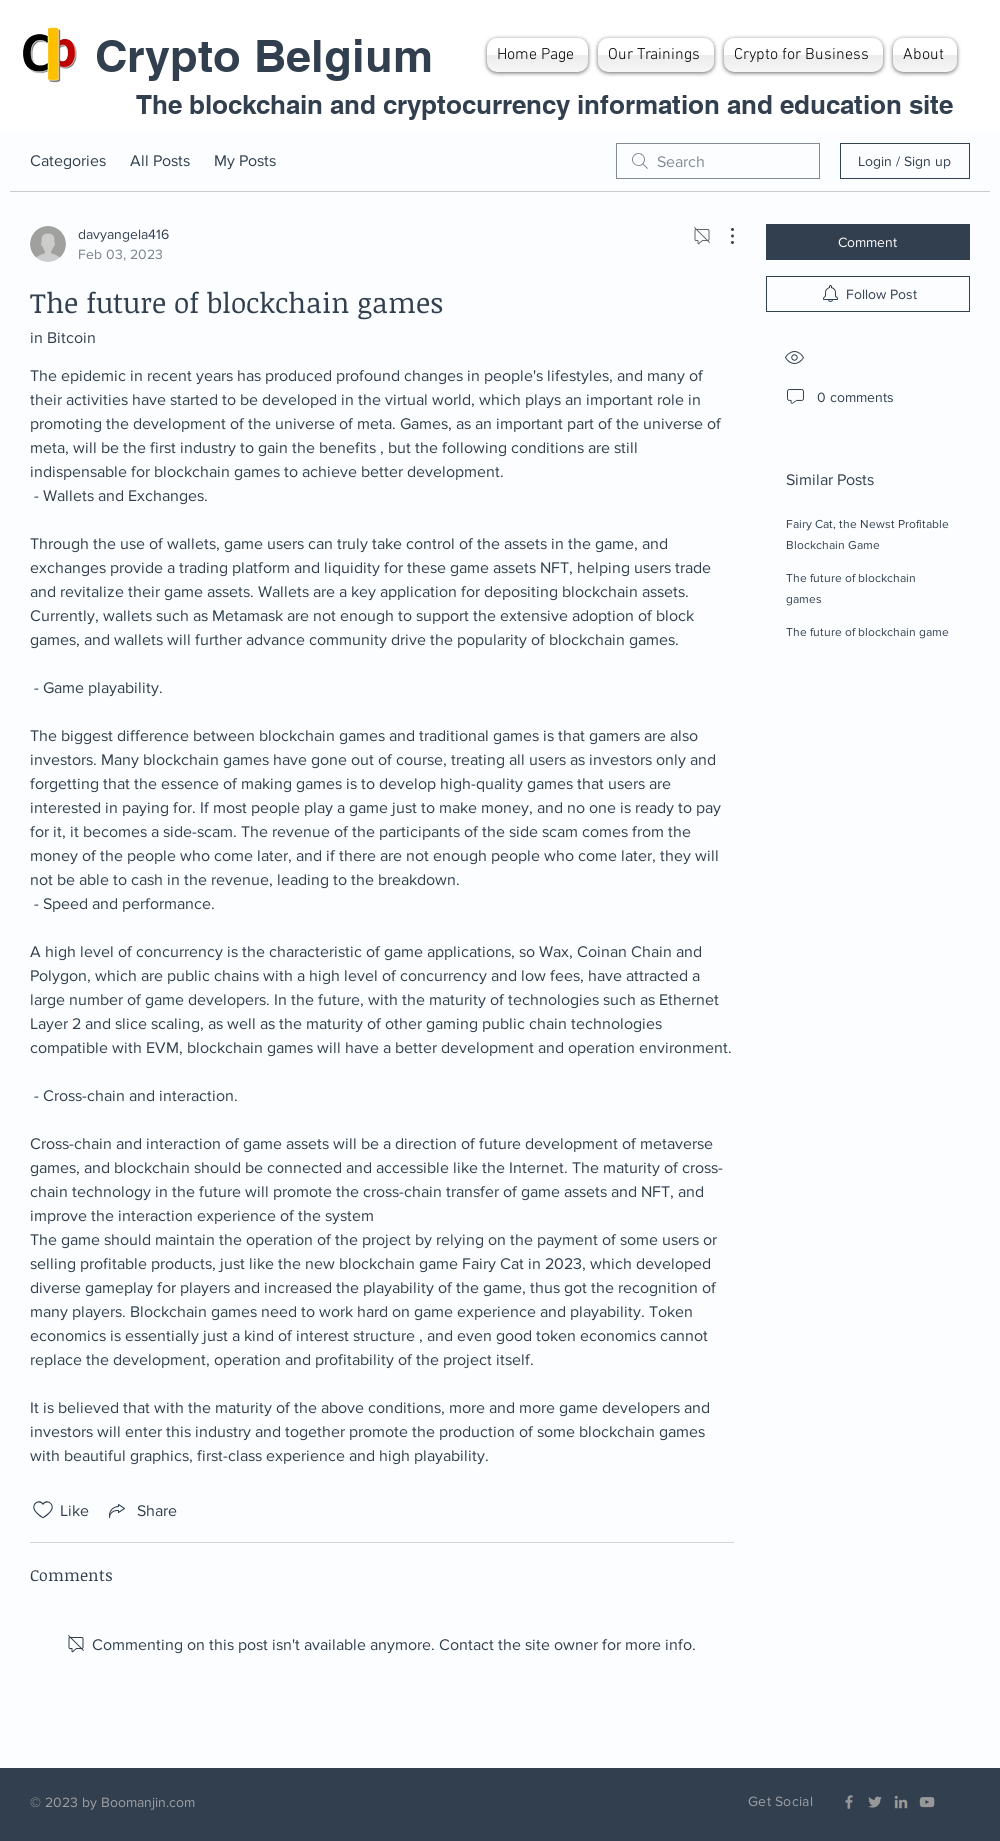  Describe the element at coordinates (718, 161) in the screenshot. I see `[search]` at that location.